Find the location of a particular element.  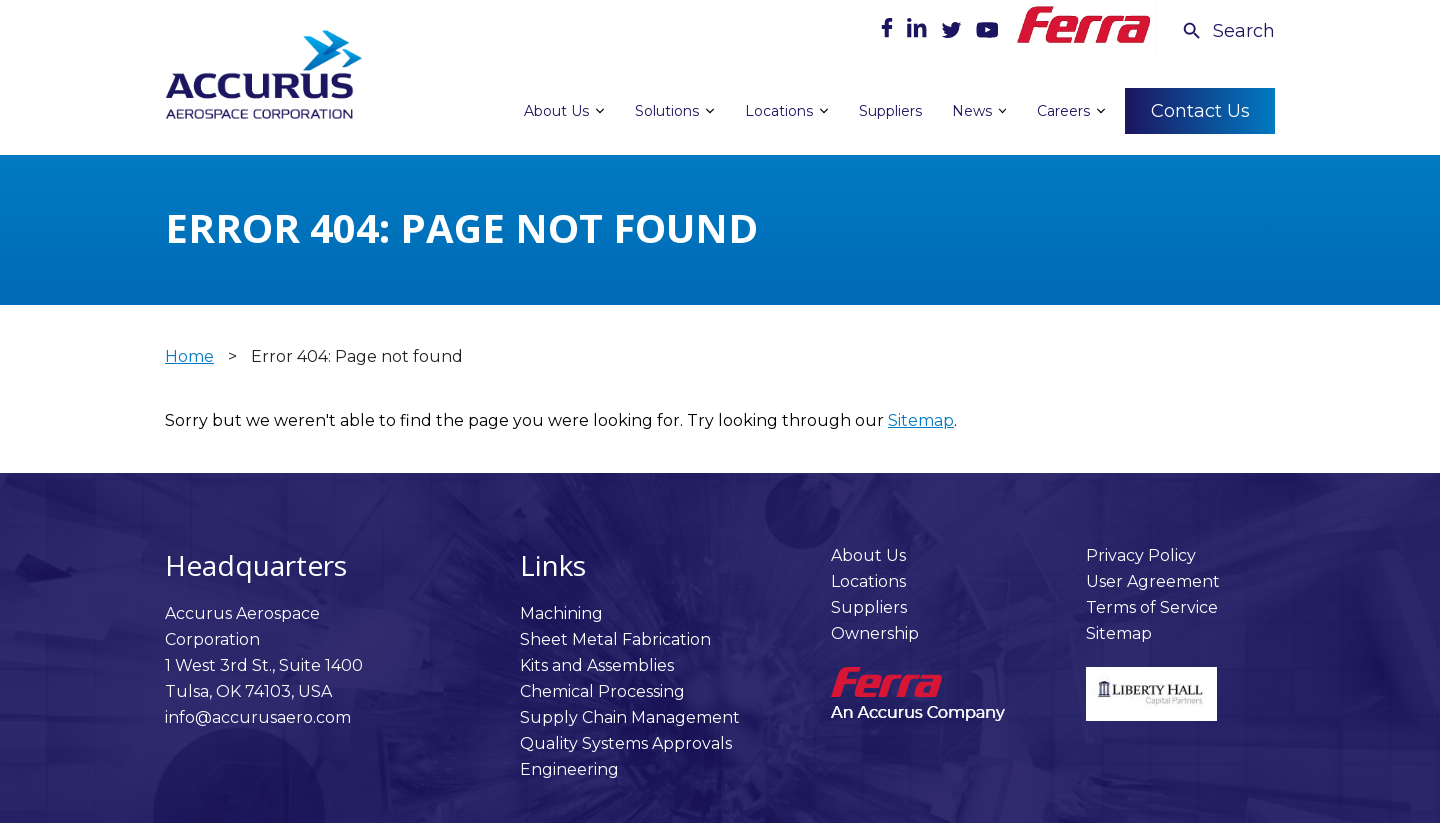

Sheet Metal Fabrication is located at coordinates (615, 639).